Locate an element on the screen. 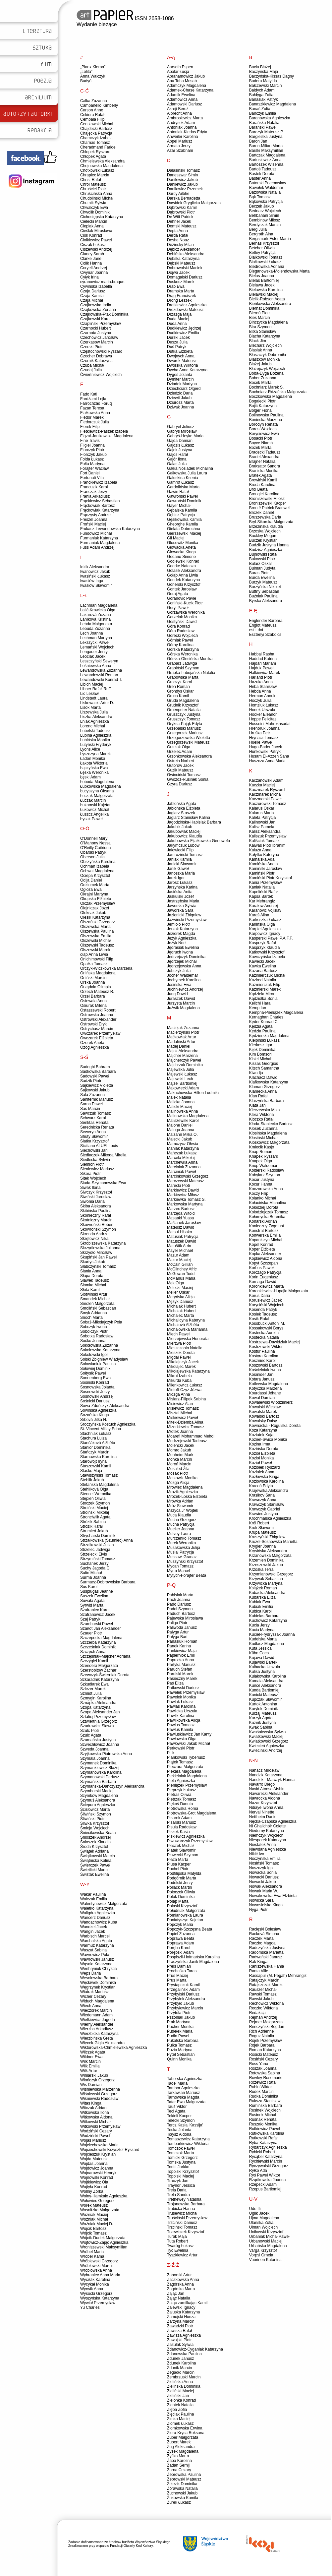 The image size is (332, 2576). Sołtysik Paweł is located at coordinates (93, 1373).